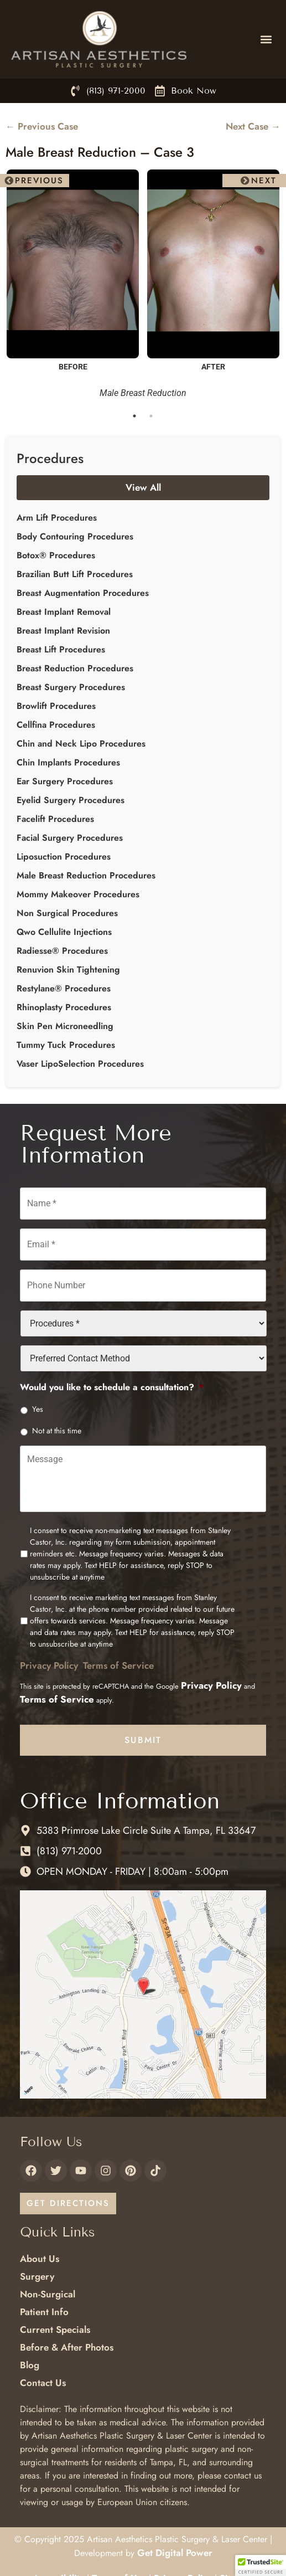  I want to click on Ear Surgery Procedures, so click(65, 781).